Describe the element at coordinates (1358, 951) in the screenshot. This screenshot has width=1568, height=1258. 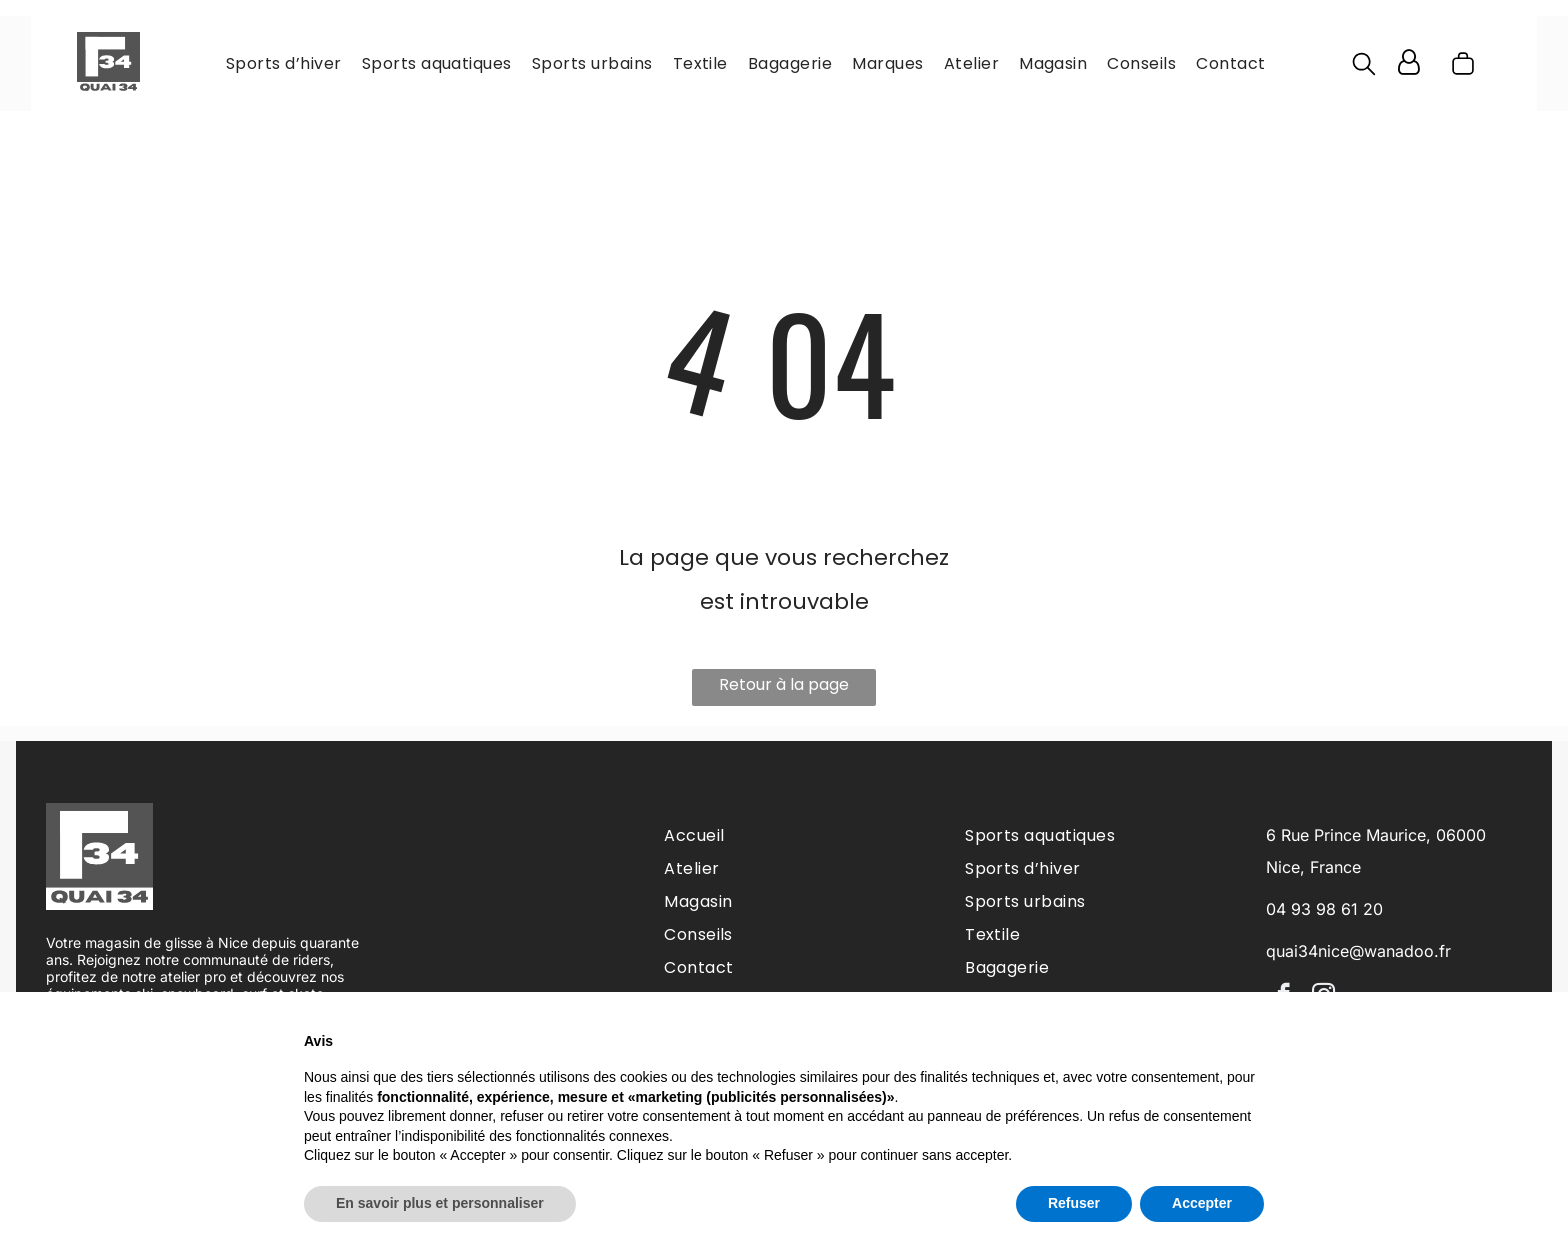
I see `quai34nice@wanadoo.fr` at that location.